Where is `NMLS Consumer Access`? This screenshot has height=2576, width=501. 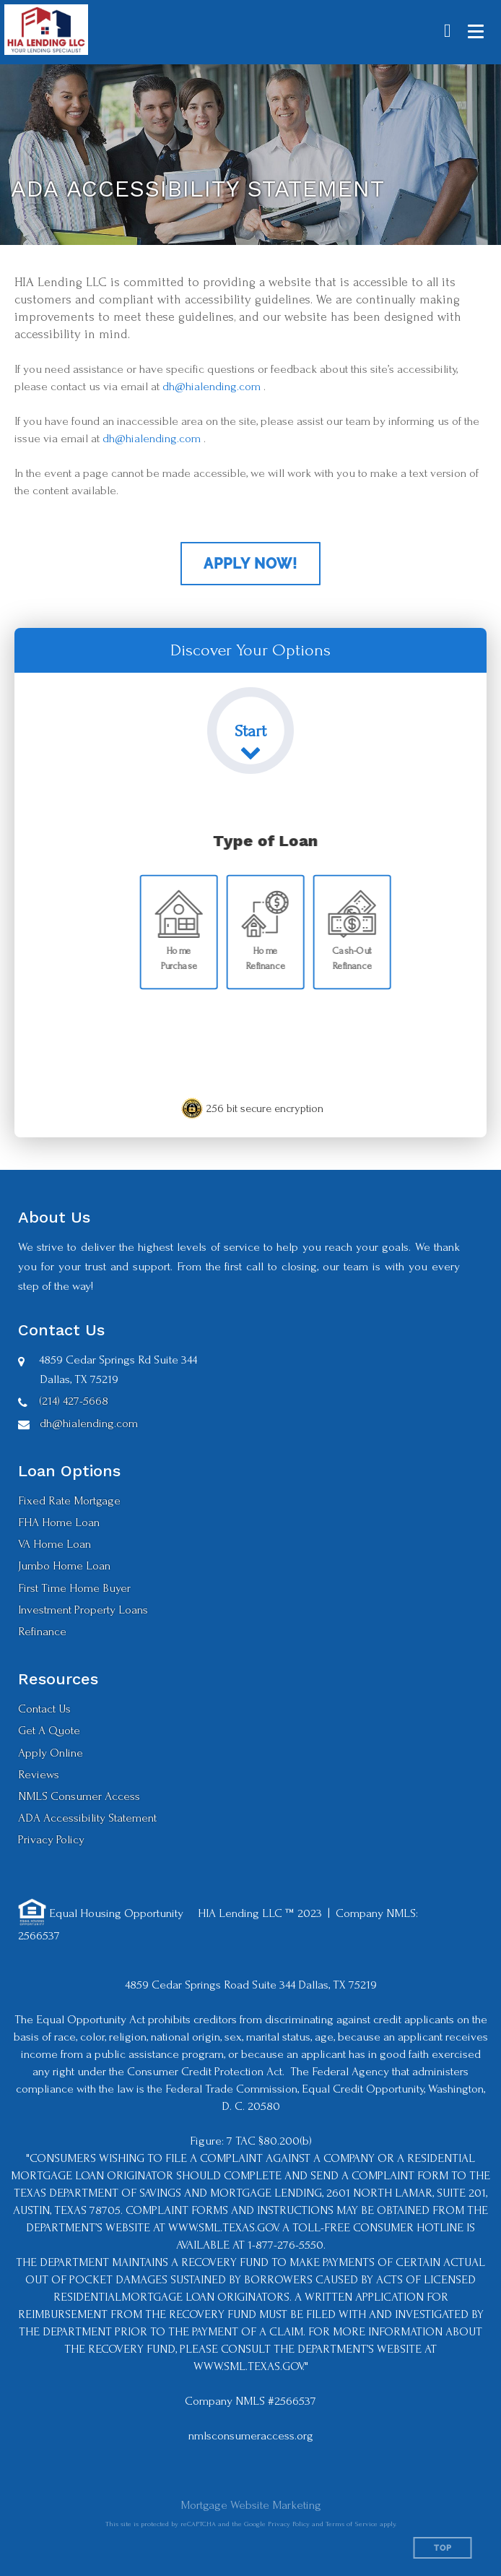 NMLS Consumer Access is located at coordinates (79, 1796).